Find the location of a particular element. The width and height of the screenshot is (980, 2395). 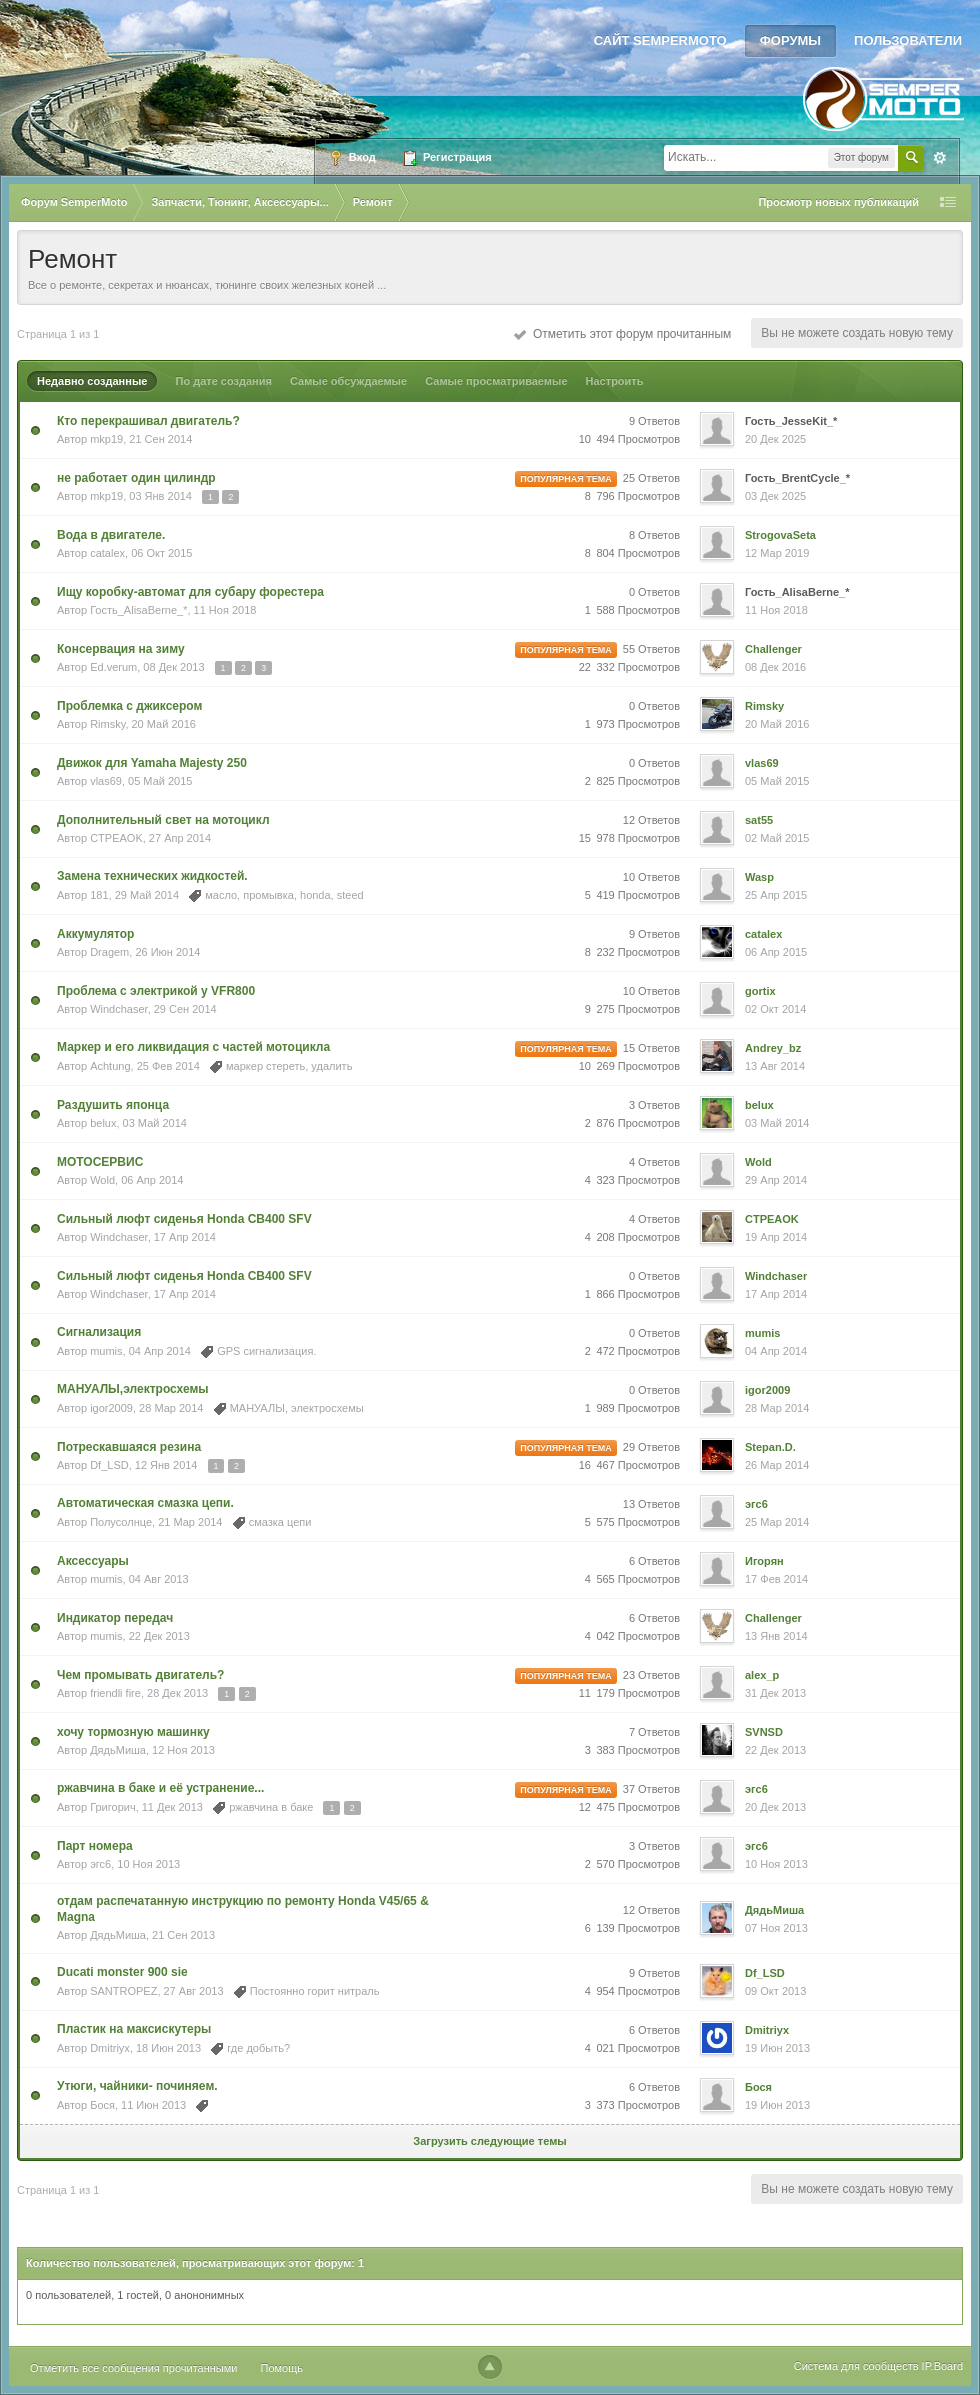

catalex is located at coordinates (107, 553).